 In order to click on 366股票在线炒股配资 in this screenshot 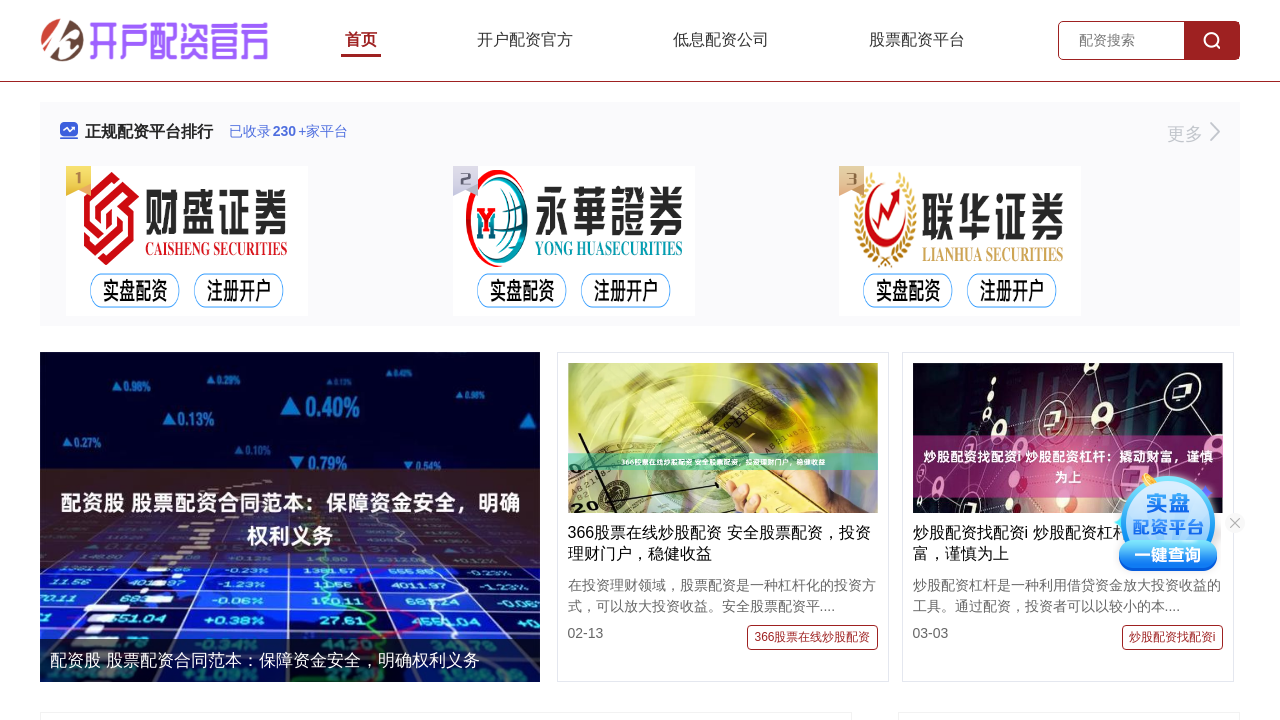, I will do `click(812, 637)`.